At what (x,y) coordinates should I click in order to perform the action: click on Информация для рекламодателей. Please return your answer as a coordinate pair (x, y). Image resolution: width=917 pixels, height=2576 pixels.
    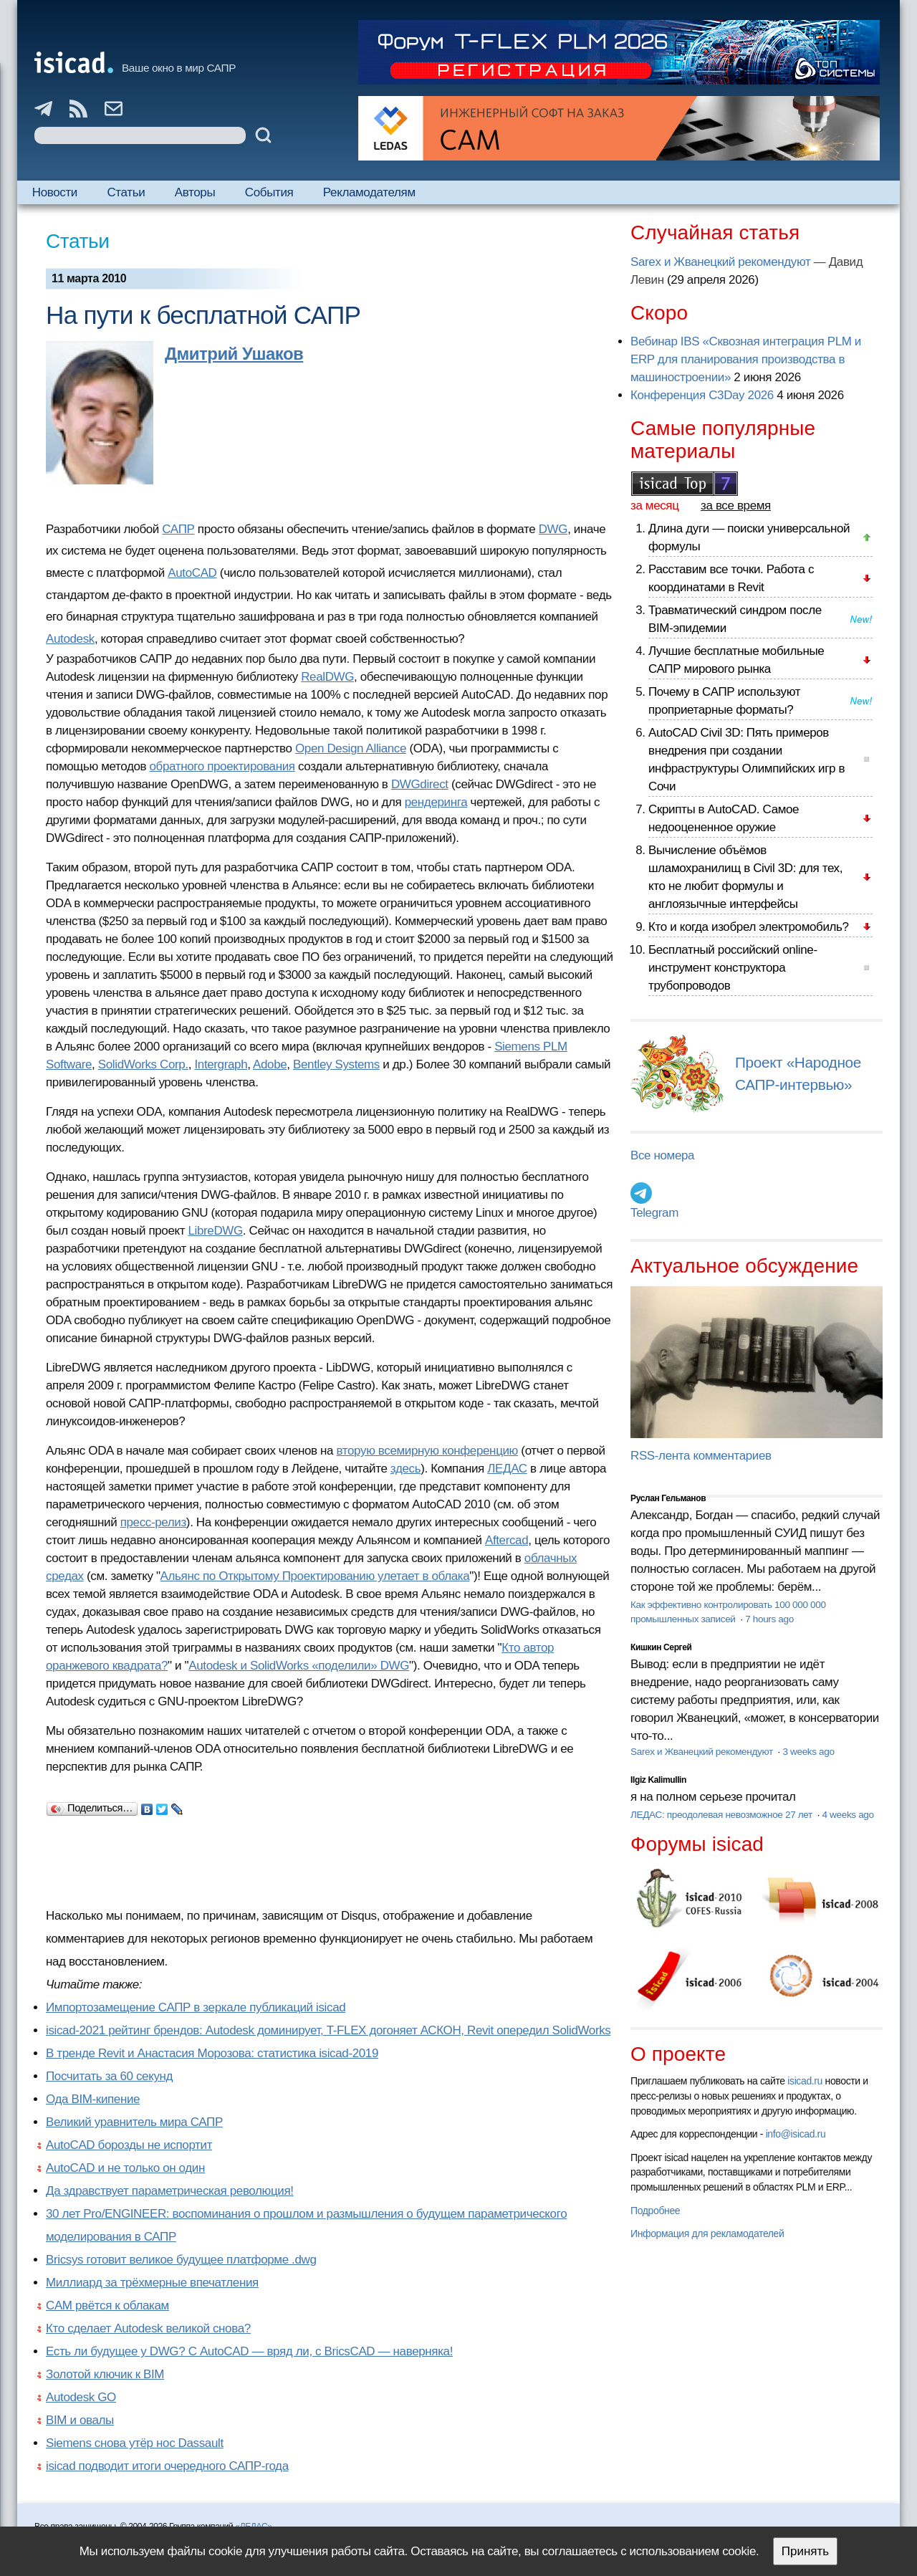
    Looking at the image, I should click on (707, 2233).